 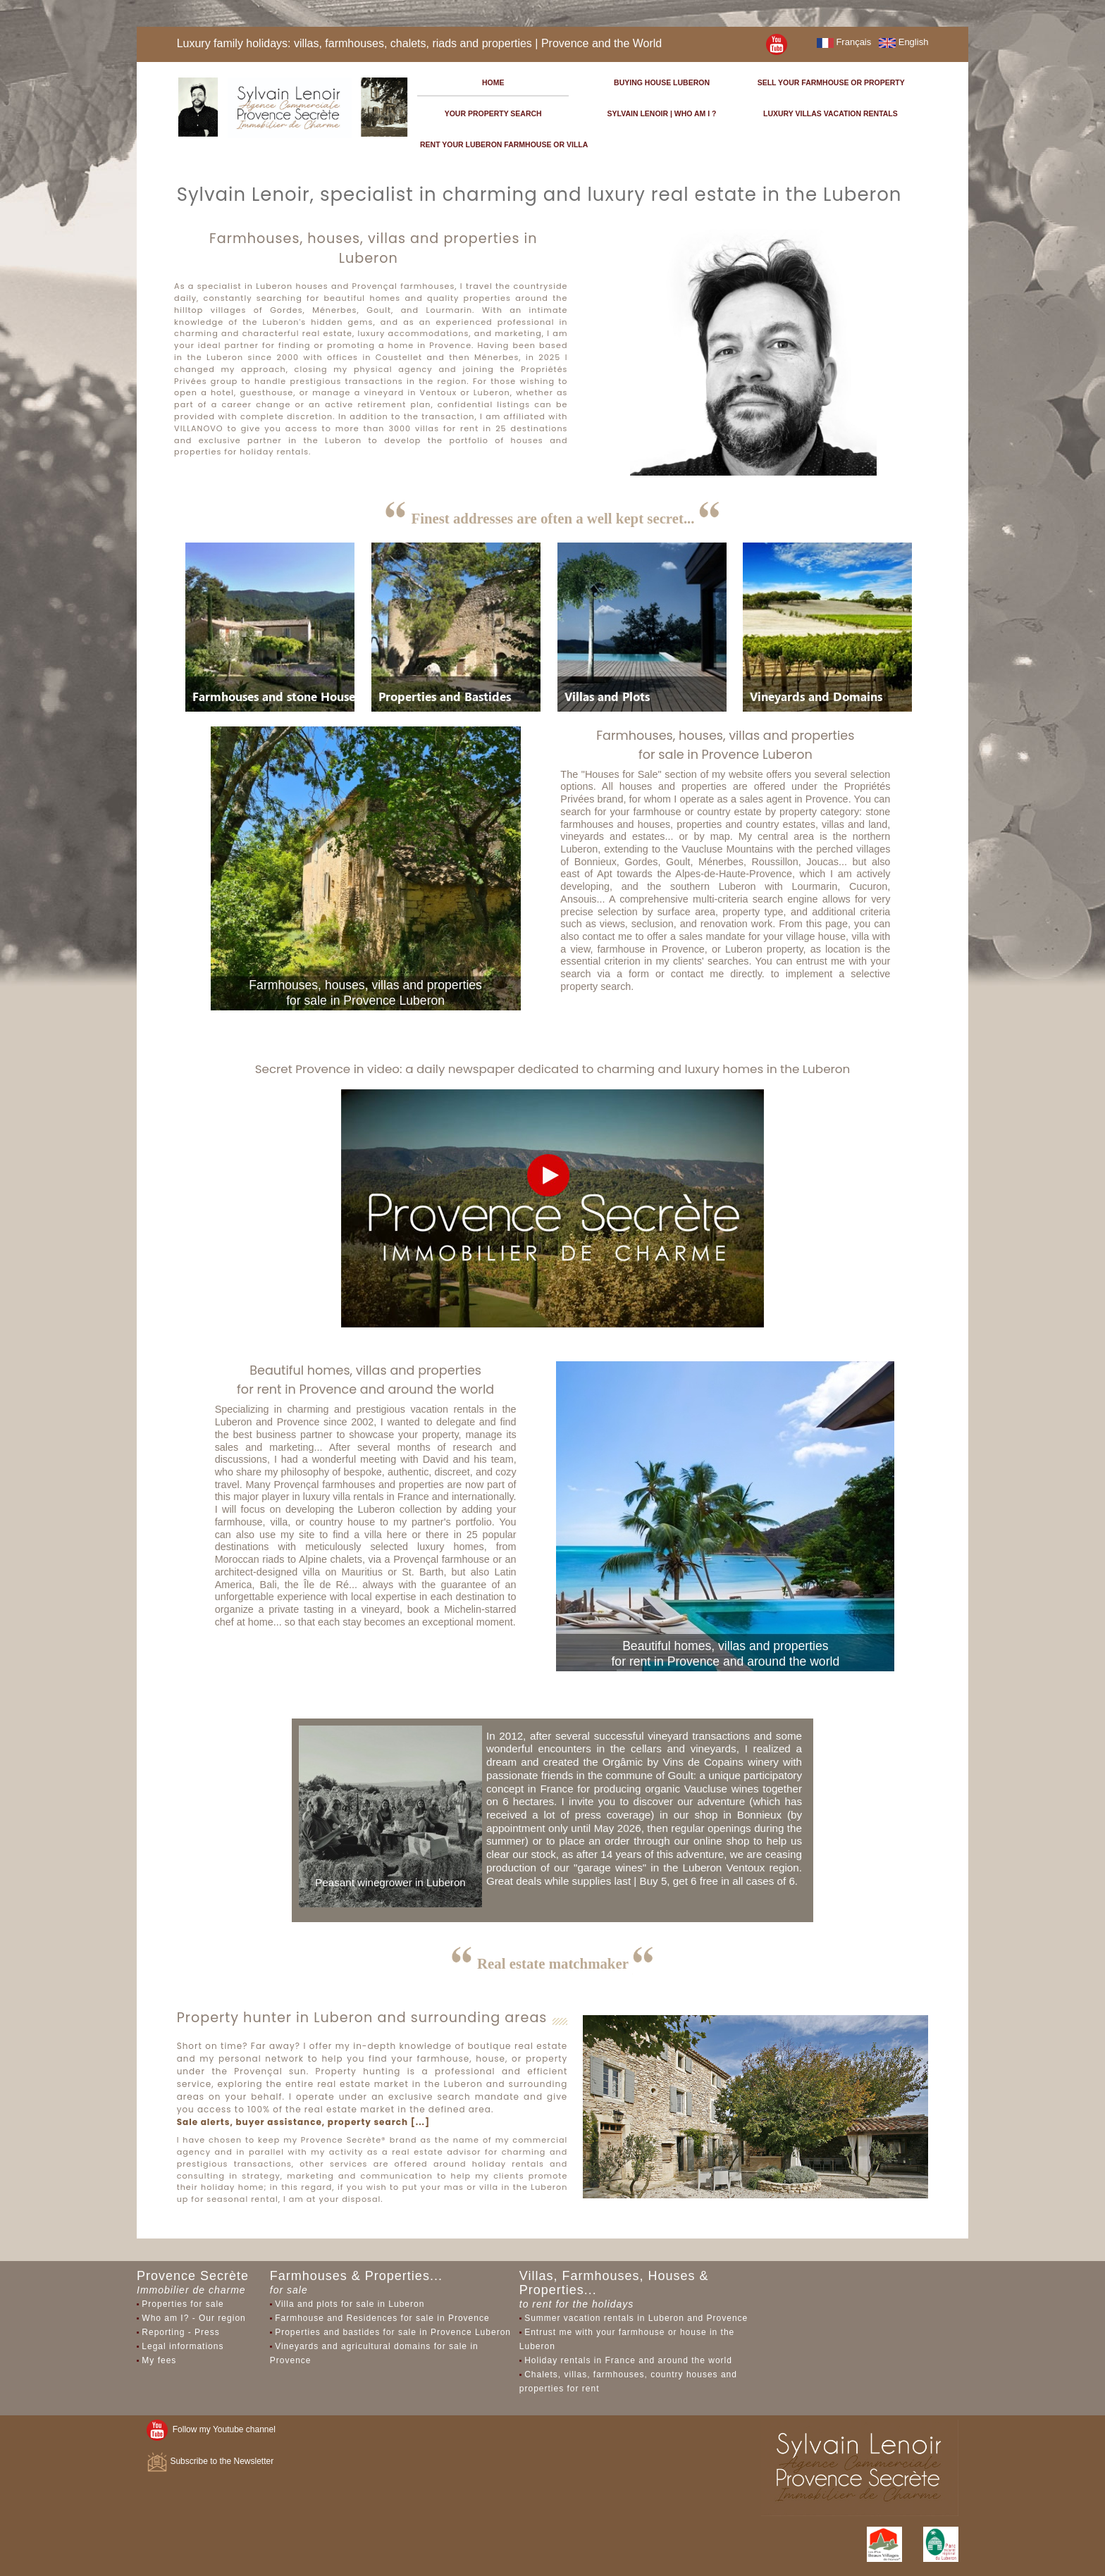 What do you see at coordinates (636, 2318) in the screenshot?
I see `Summer vacation rentals in Luberon and Provence` at bounding box center [636, 2318].